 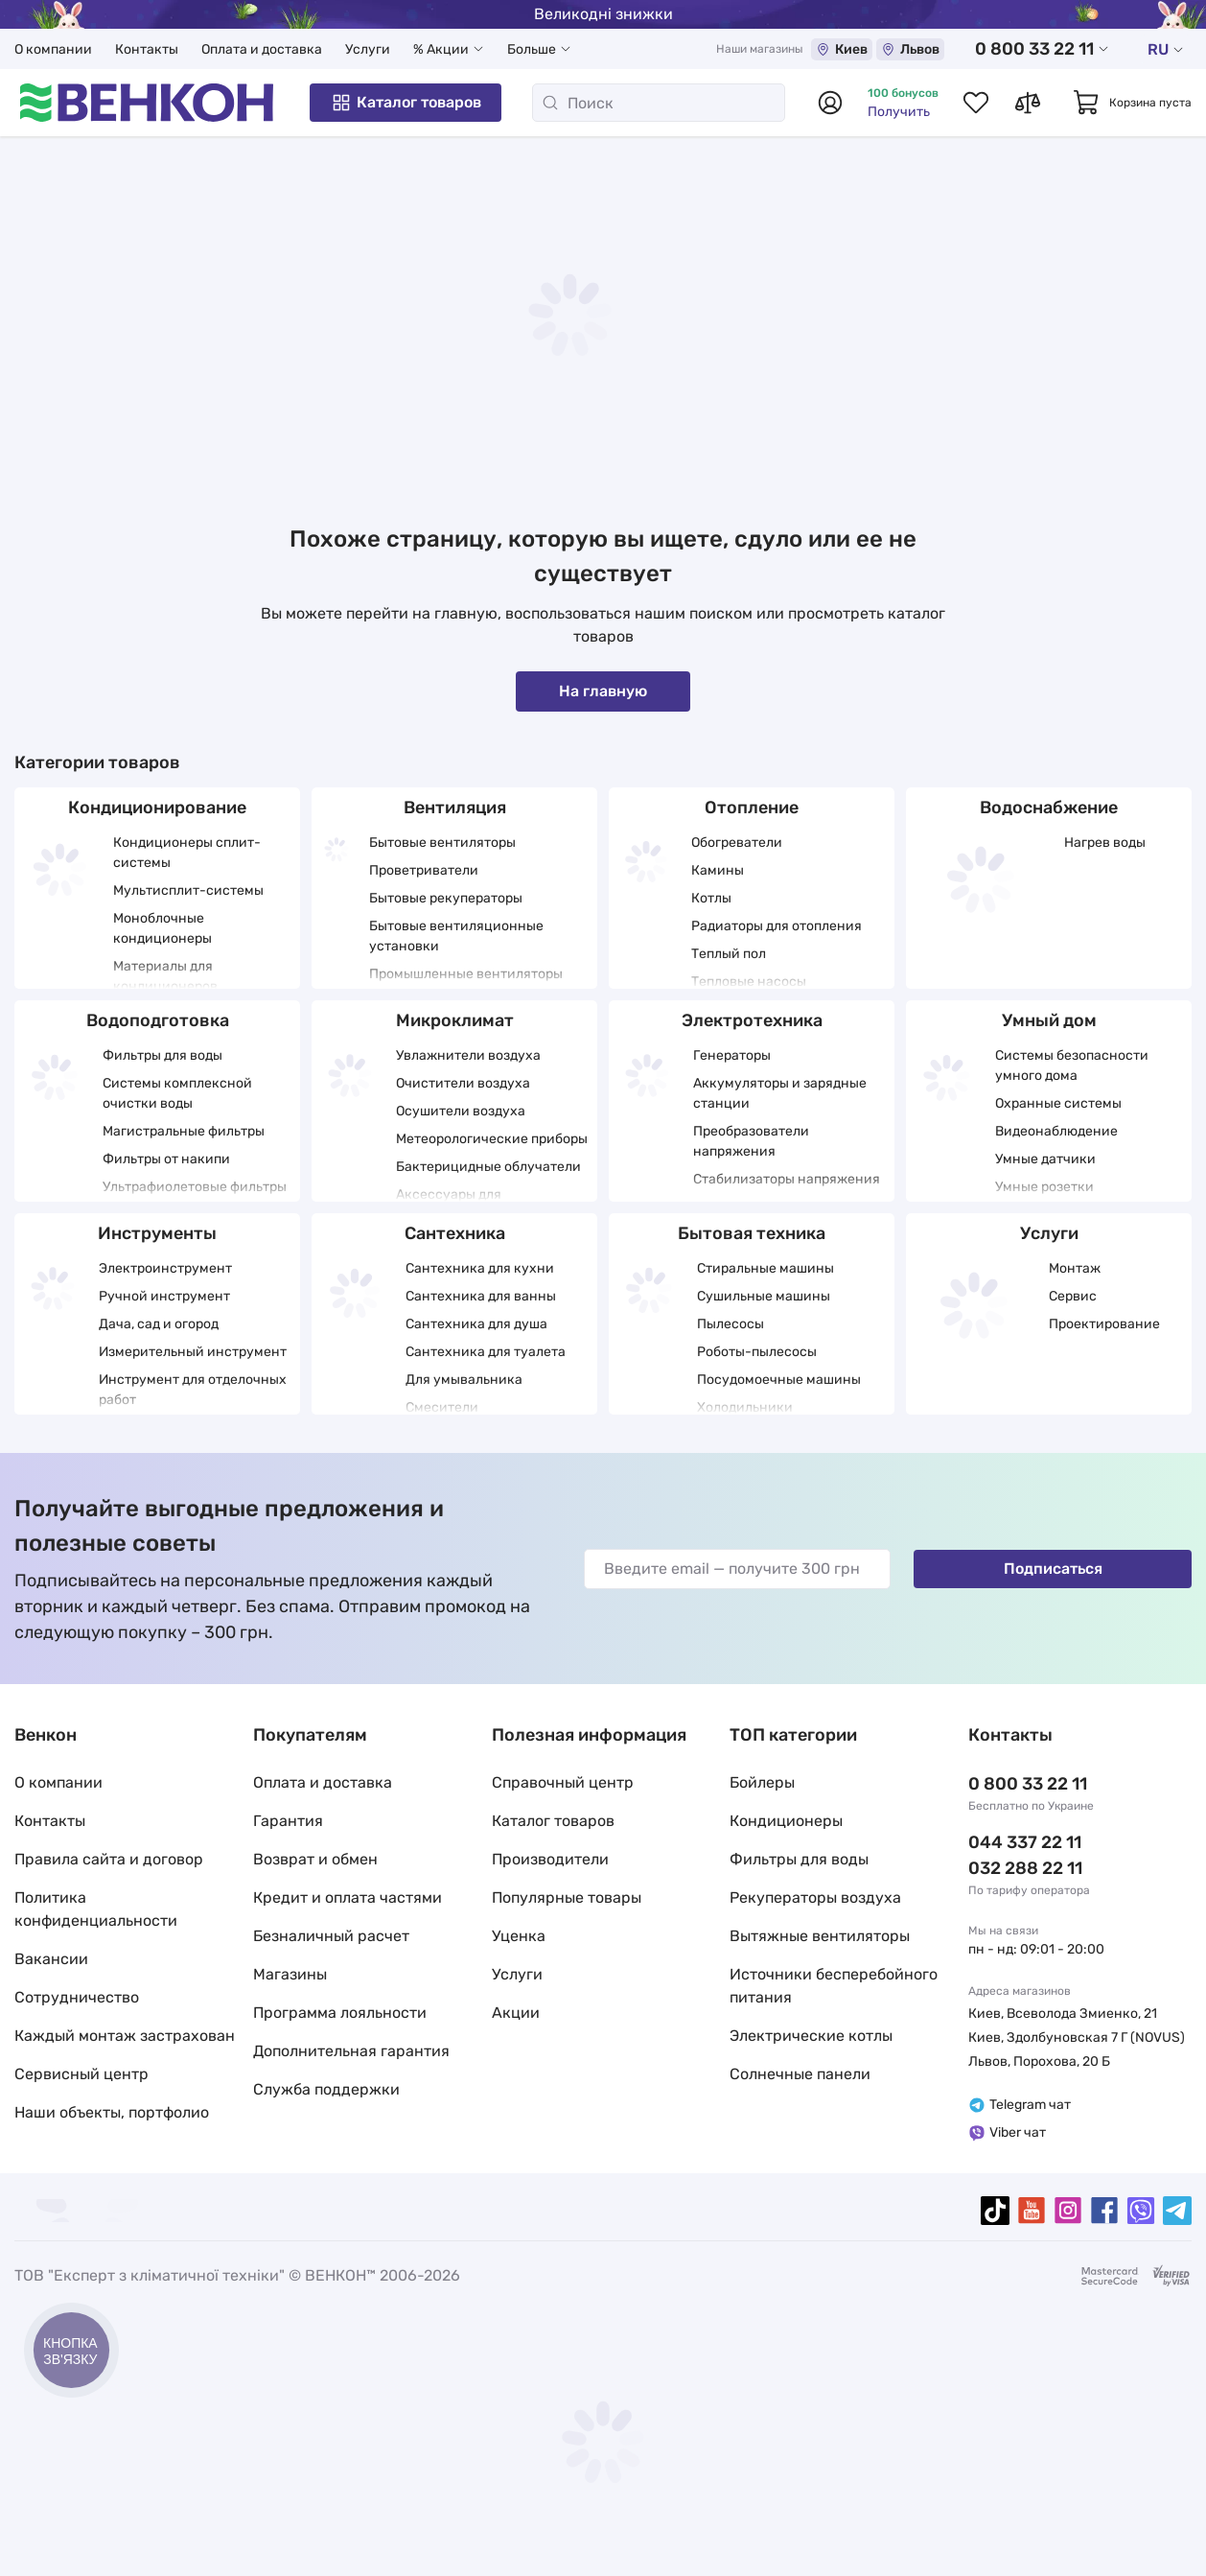 What do you see at coordinates (976, 102) in the screenshot?
I see `[Список избранных товаров]` at bounding box center [976, 102].